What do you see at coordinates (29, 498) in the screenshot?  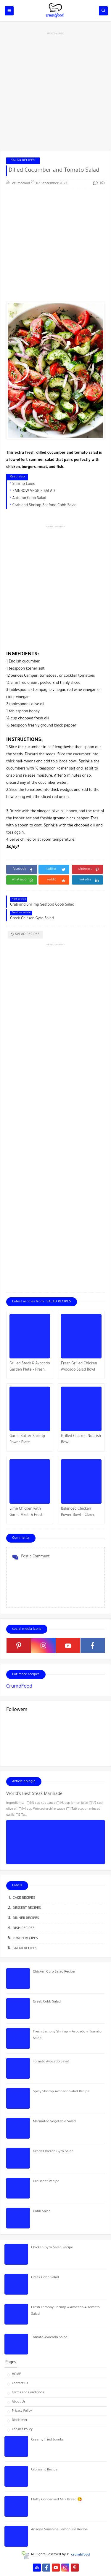 I see `Autumn Cobb Salad` at bounding box center [29, 498].